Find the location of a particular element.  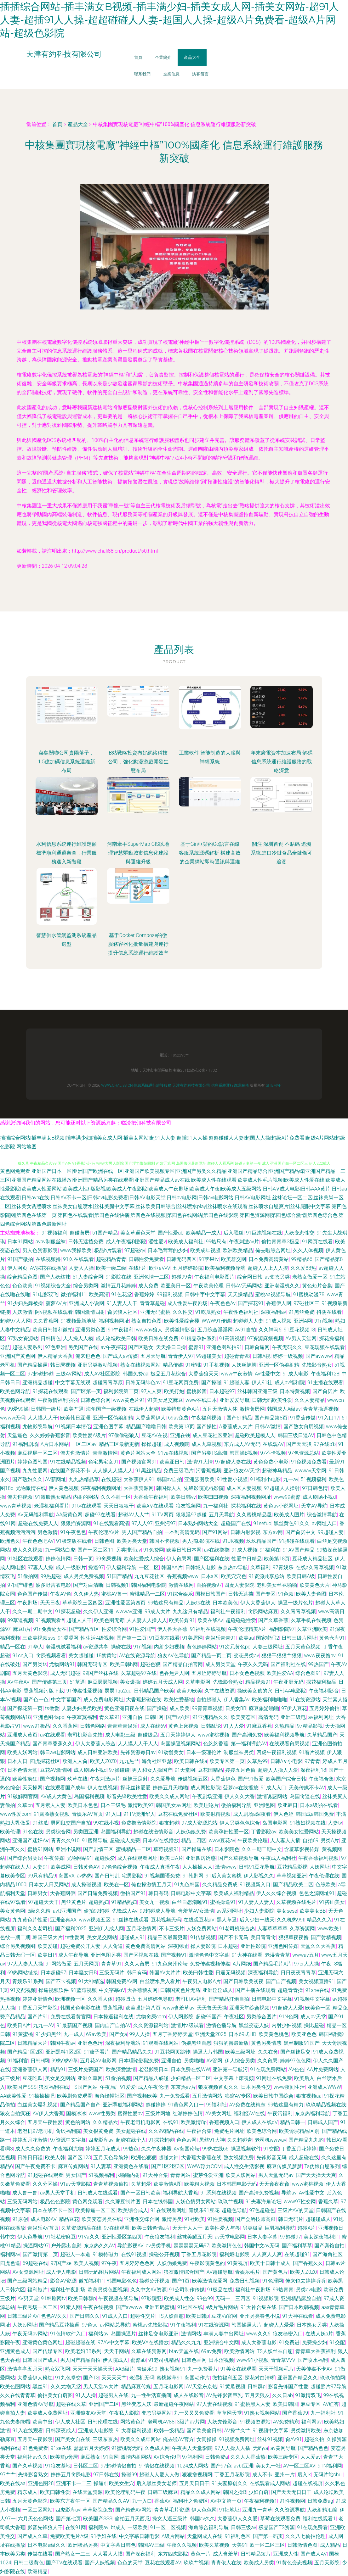

国产一区二区11 is located at coordinates (95, 1550).